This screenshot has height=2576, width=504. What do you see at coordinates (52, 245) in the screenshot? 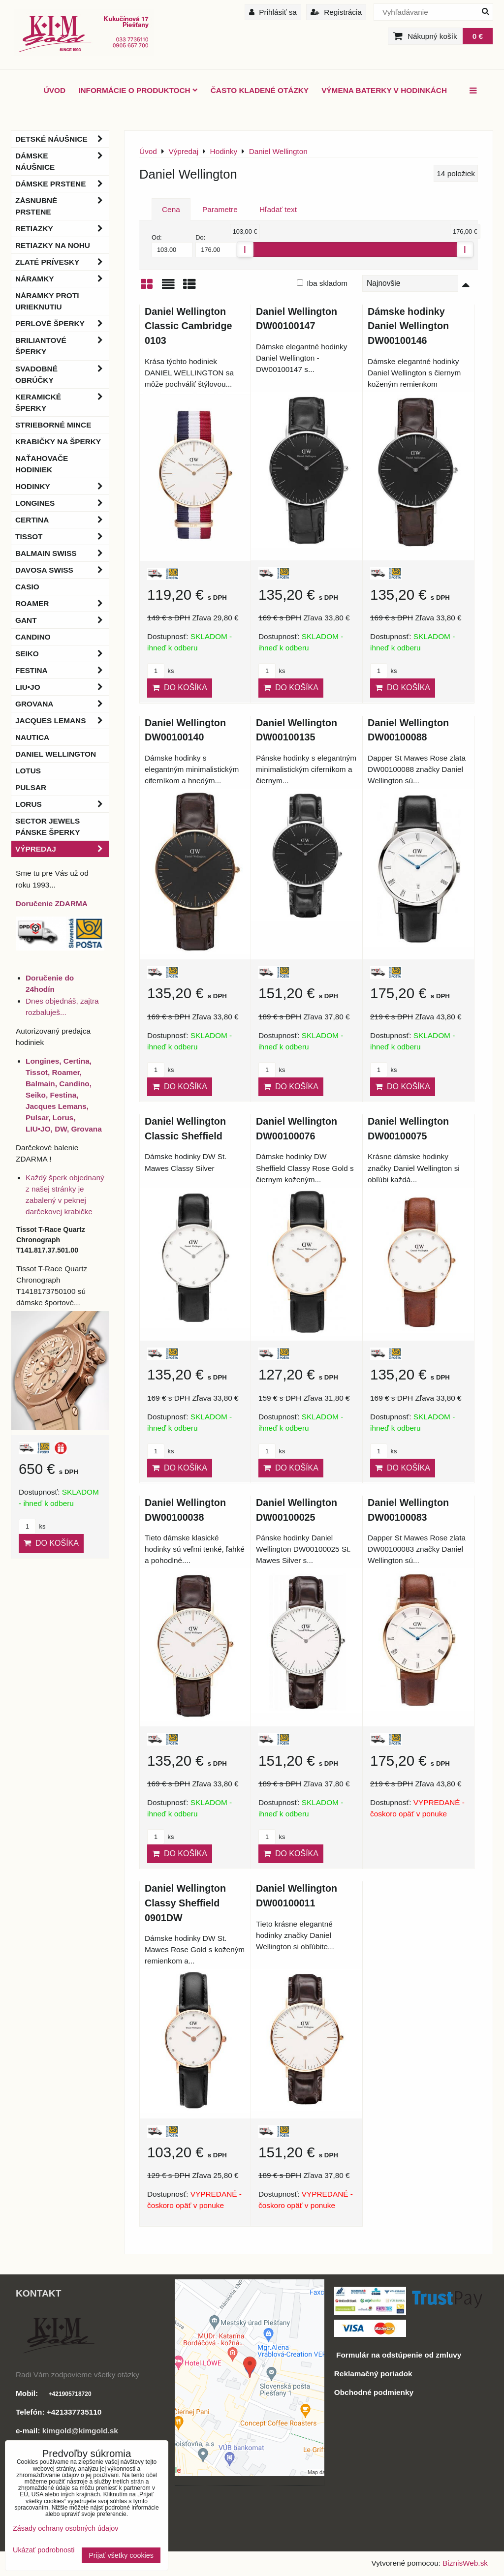
I see `Retiazky na nohu` at bounding box center [52, 245].